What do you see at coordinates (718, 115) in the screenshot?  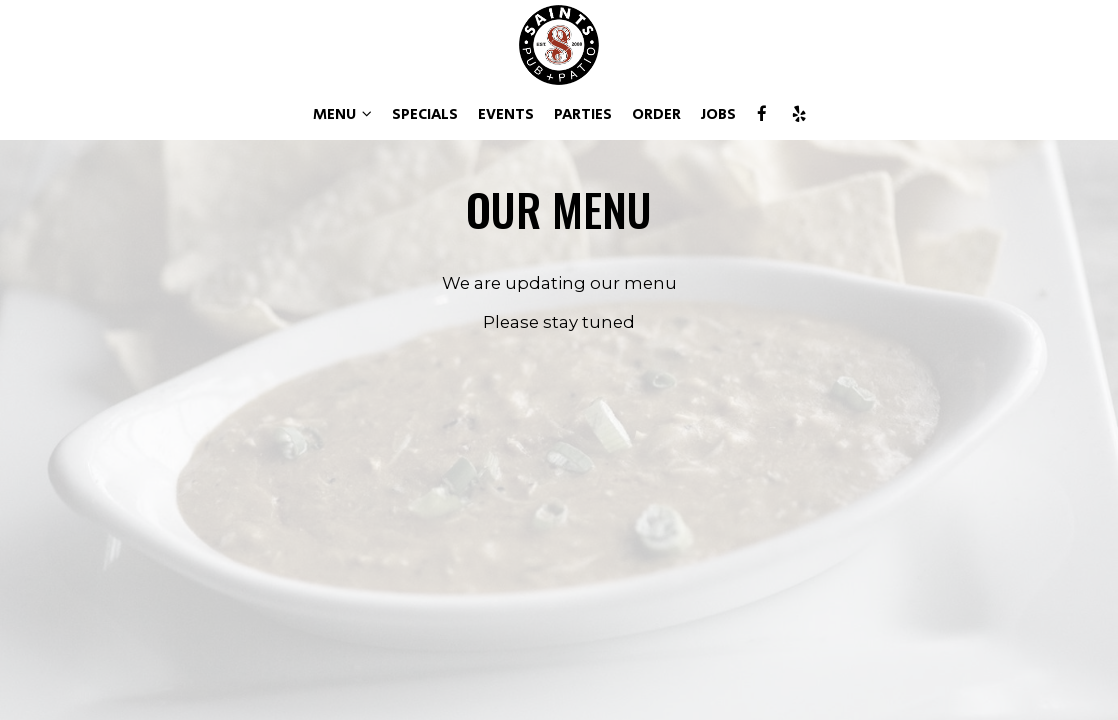 I see `JOBS` at bounding box center [718, 115].